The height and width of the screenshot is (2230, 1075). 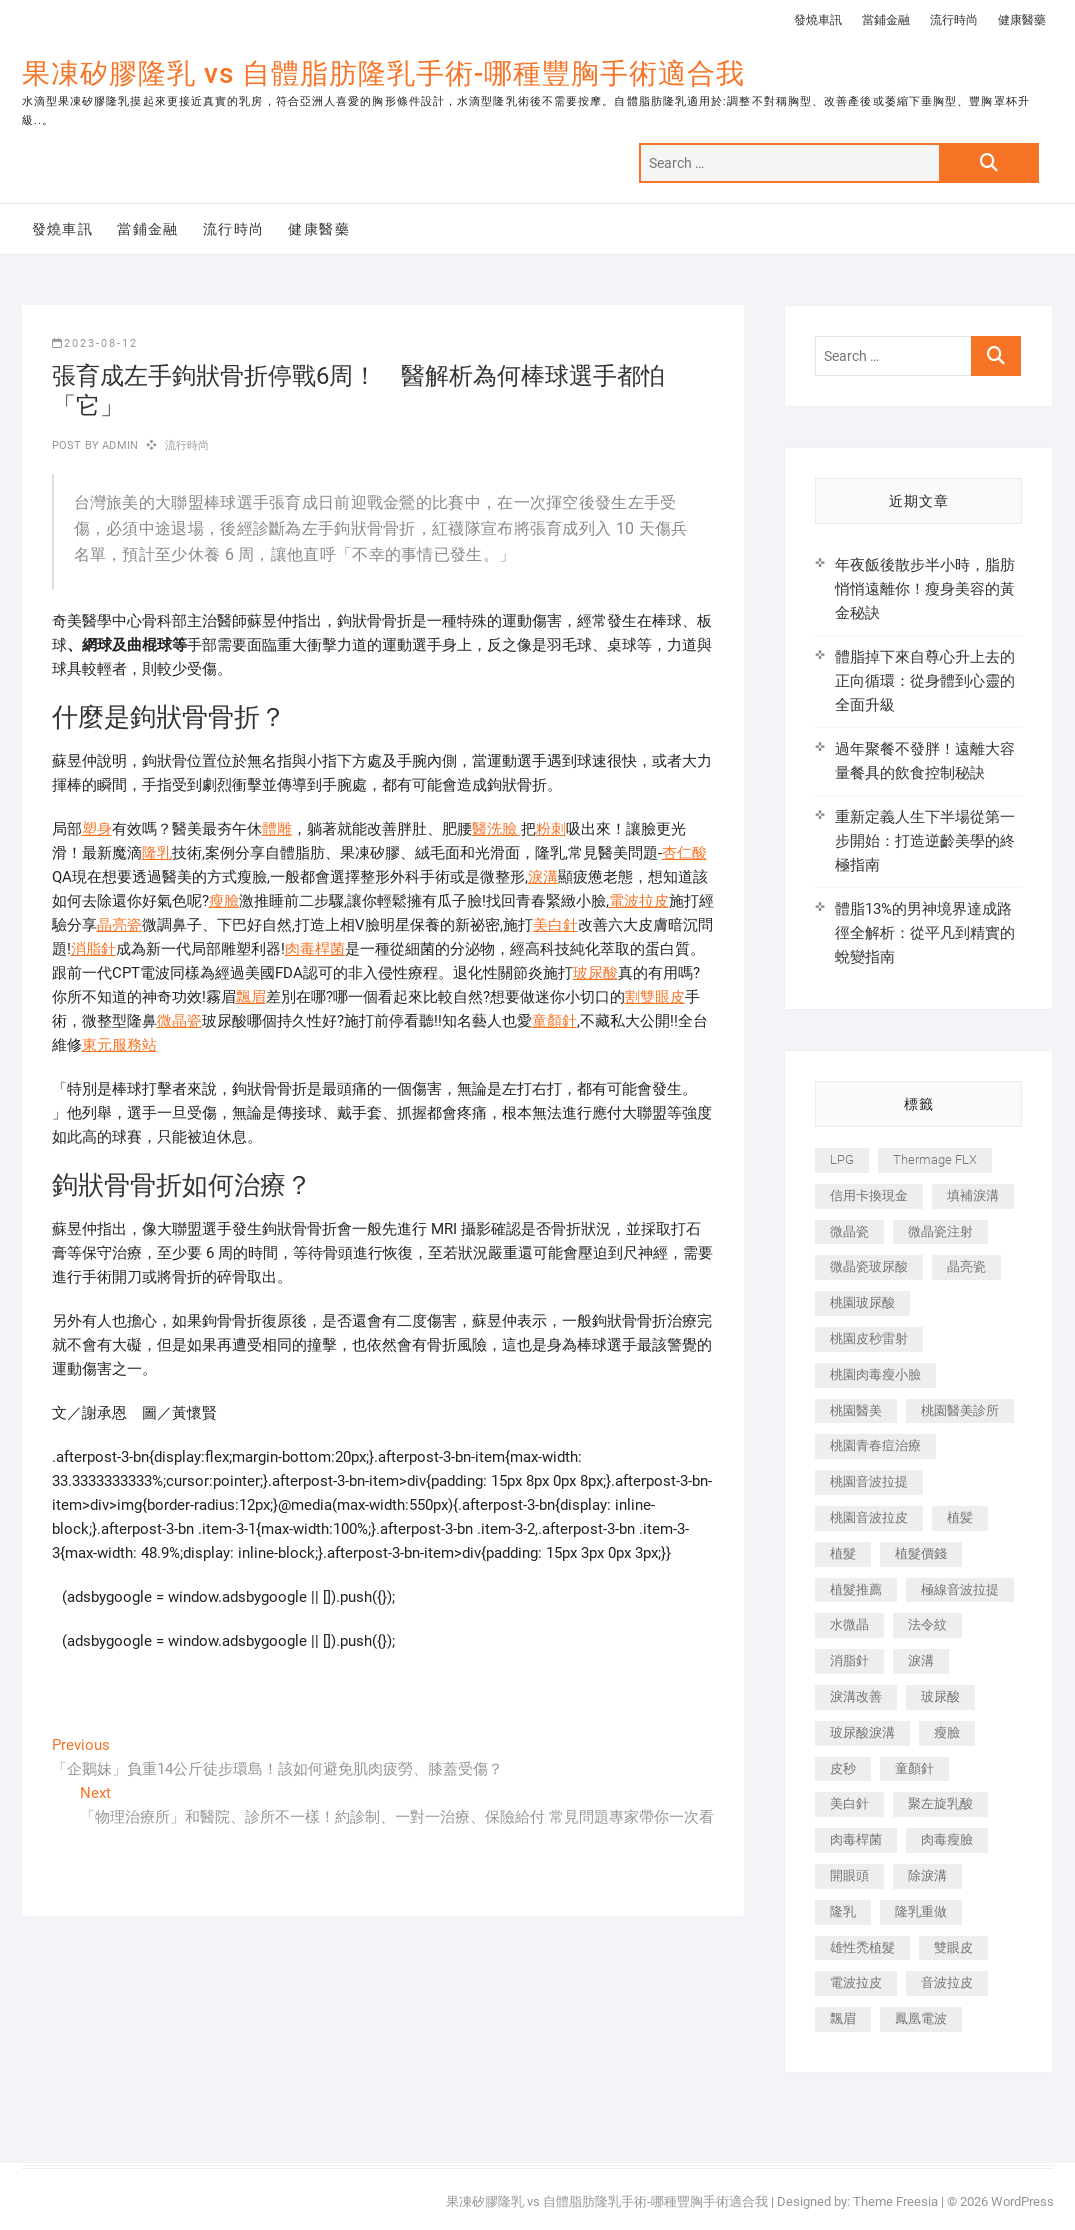 I want to click on 醫洗臉, so click(x=496, y=829).